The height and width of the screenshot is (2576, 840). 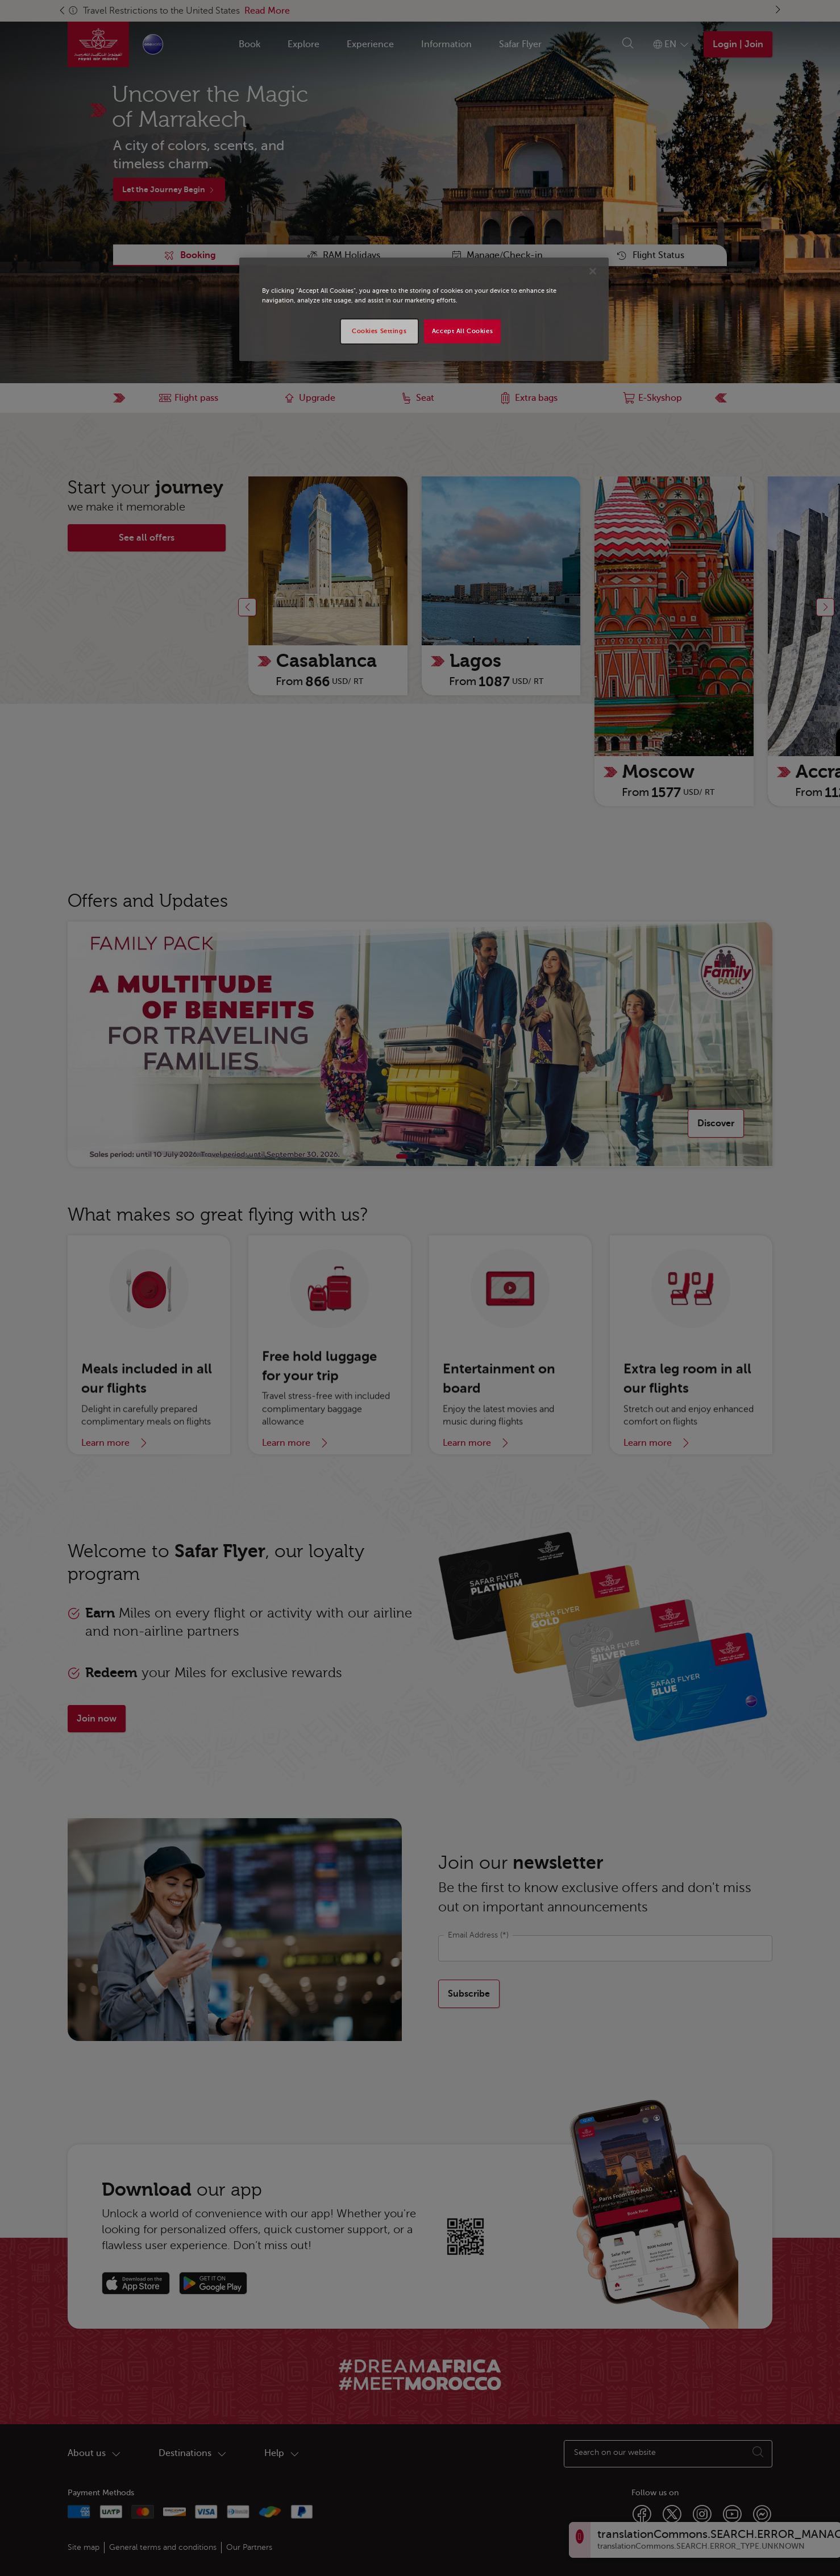 What do you see at coordinates (379, 331) in the screenshot?
I see `Cookies Settings` at bounding box center [379, 331].